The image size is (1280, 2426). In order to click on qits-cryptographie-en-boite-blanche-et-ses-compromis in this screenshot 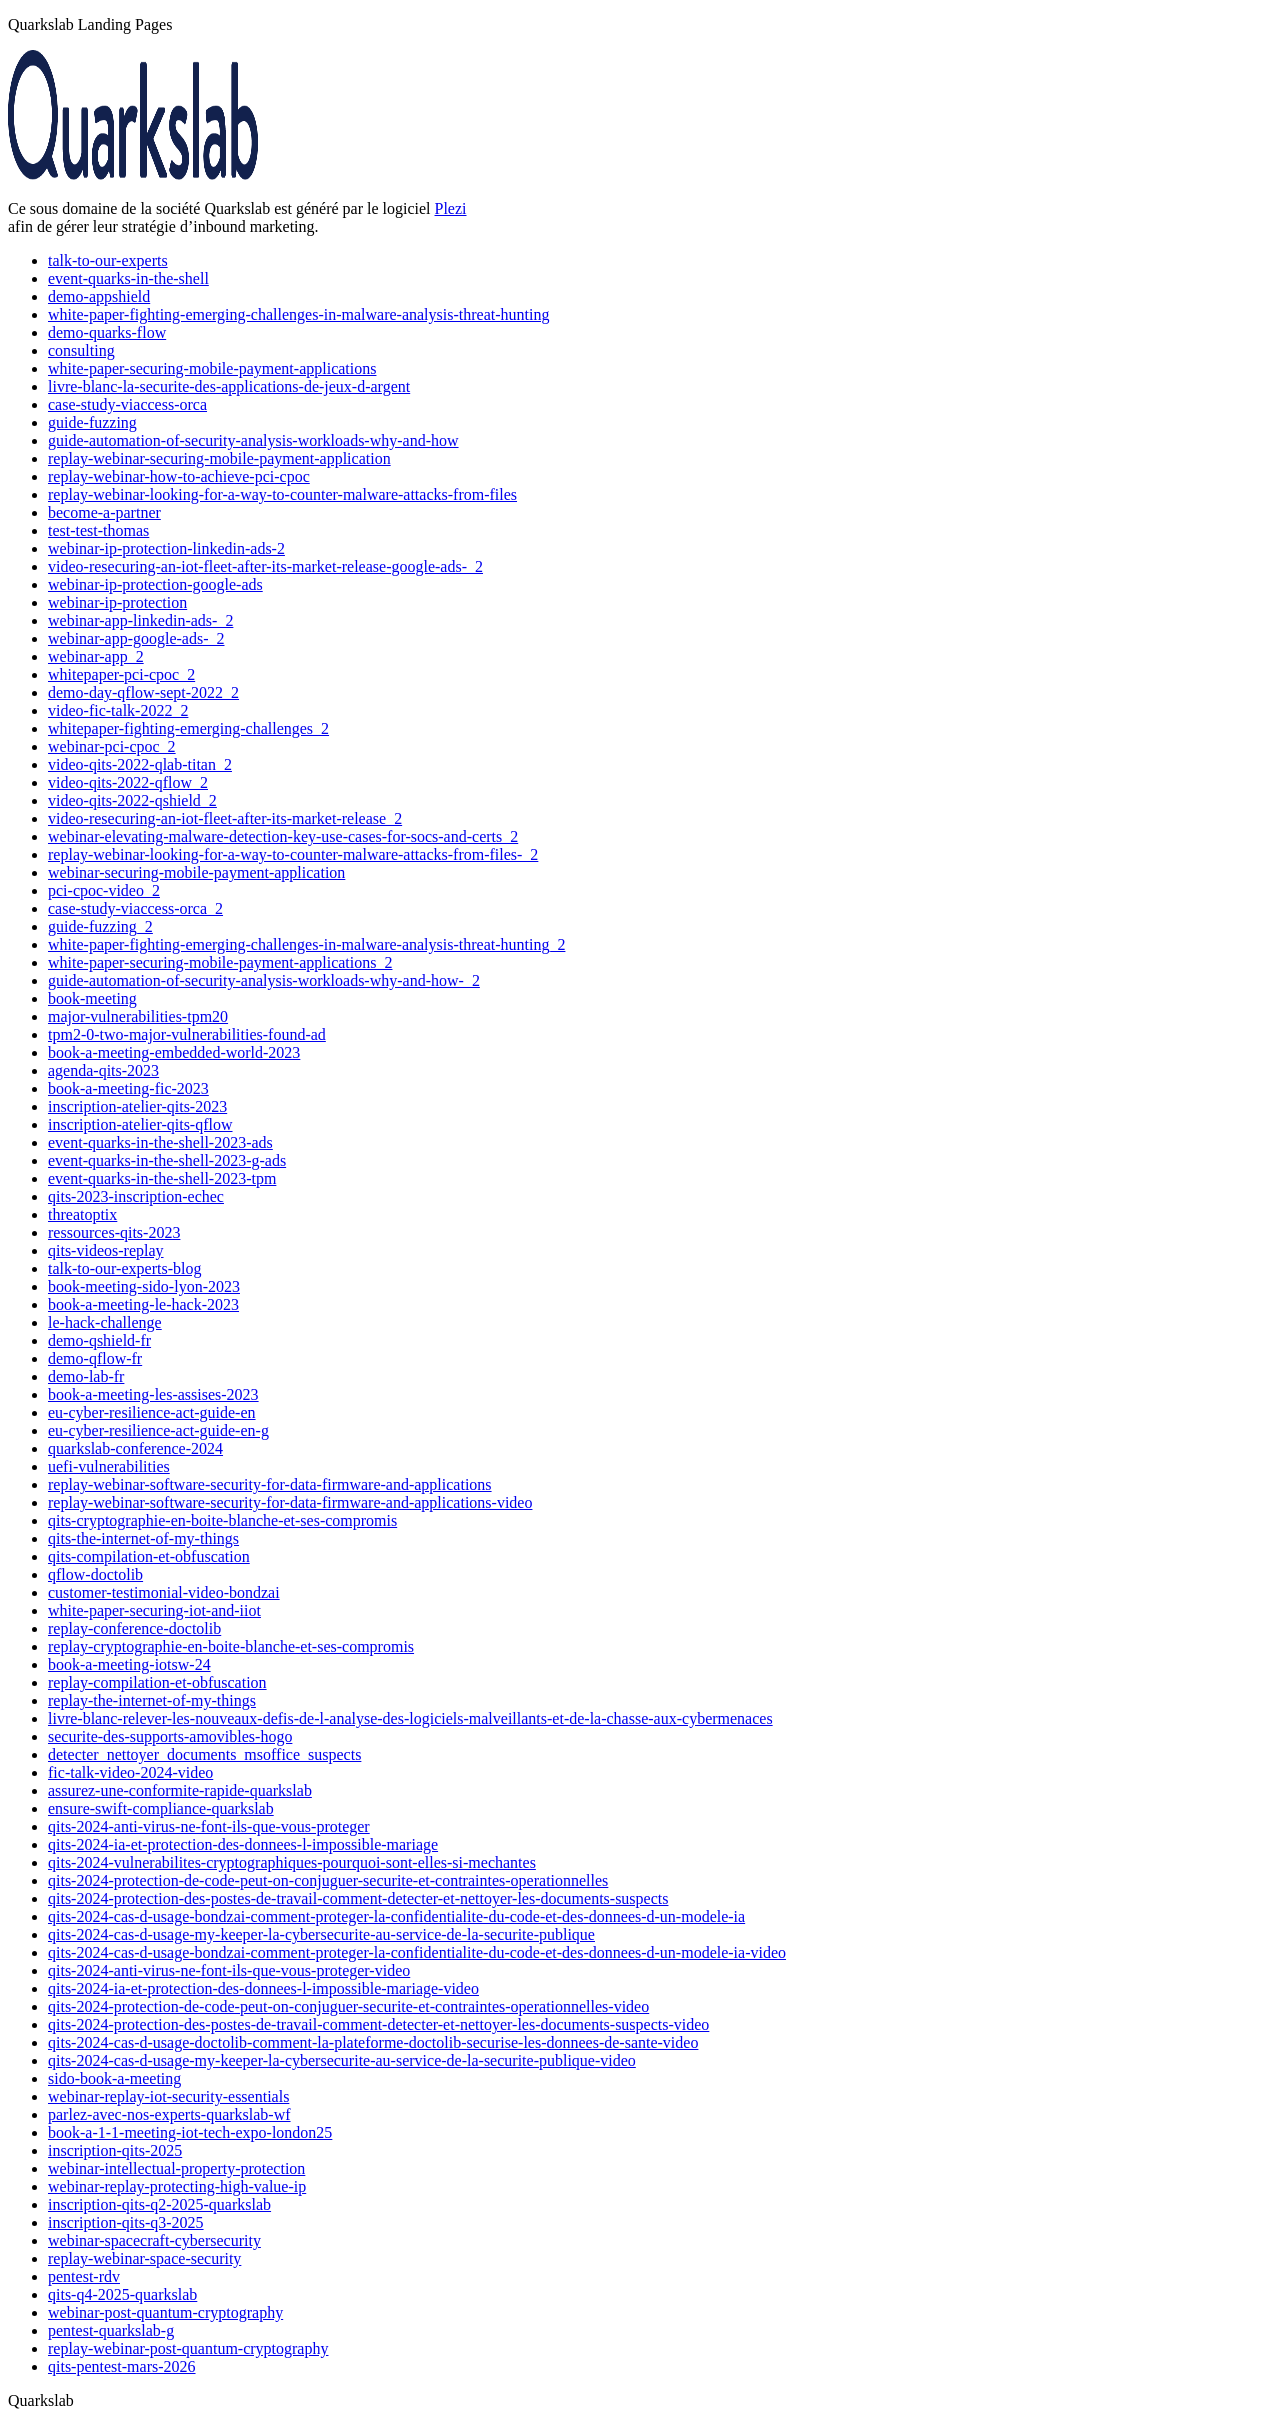, I will do `click(222, 1520)`.